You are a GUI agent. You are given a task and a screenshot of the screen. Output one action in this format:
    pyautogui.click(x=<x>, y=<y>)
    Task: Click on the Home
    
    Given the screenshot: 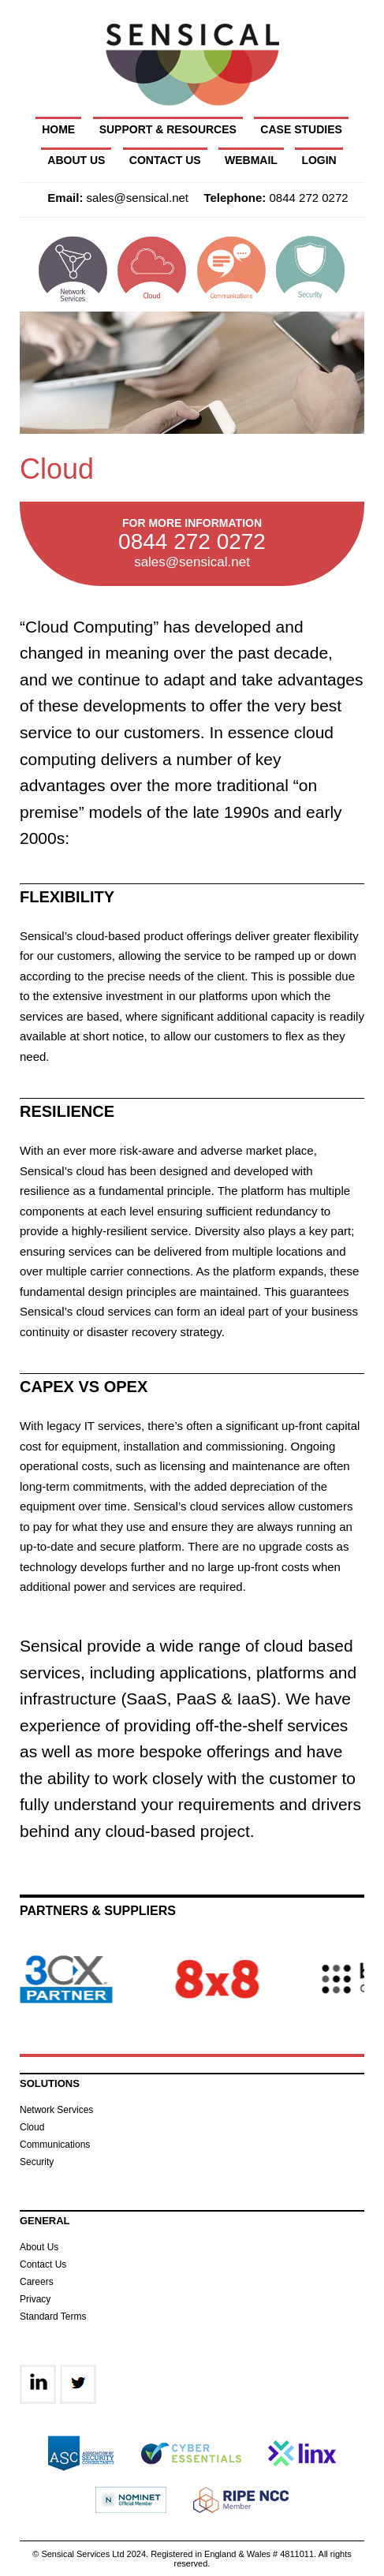 What is the action you would take?
    pyautogui.click(x=58, y=129)
    